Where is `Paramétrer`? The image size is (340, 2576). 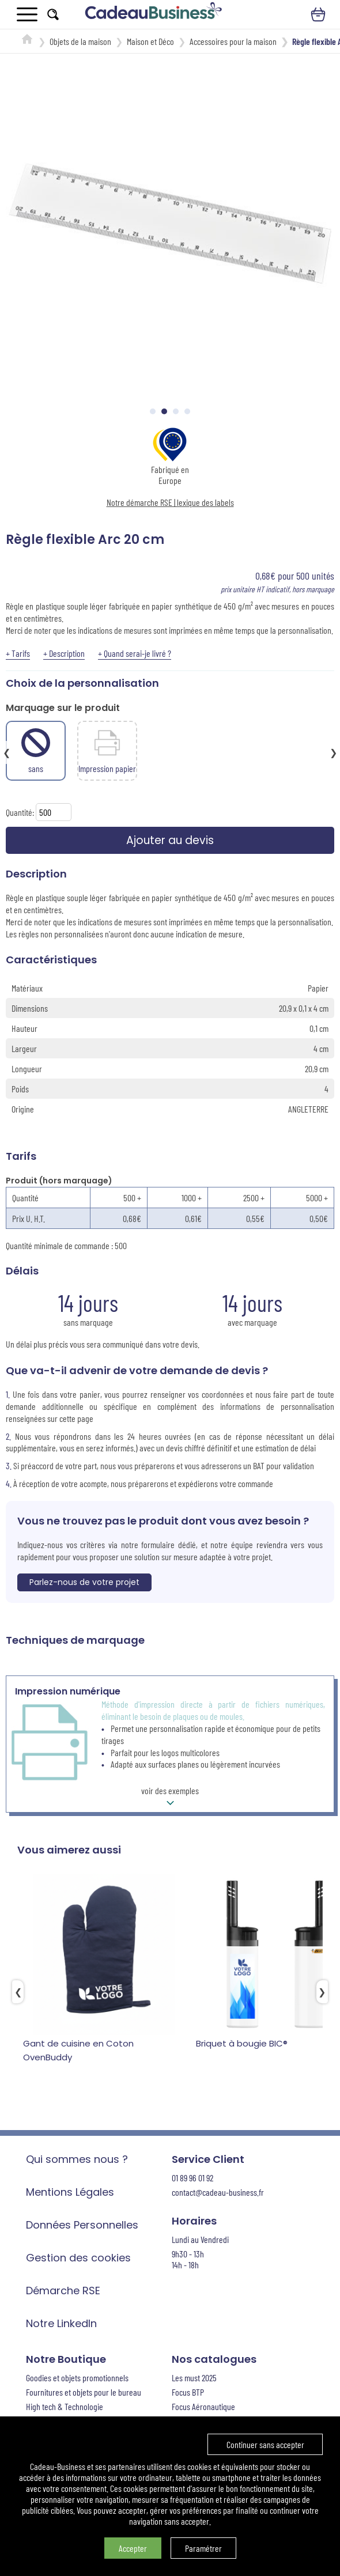
Paramétrer is located at coordinates (203, 2548).